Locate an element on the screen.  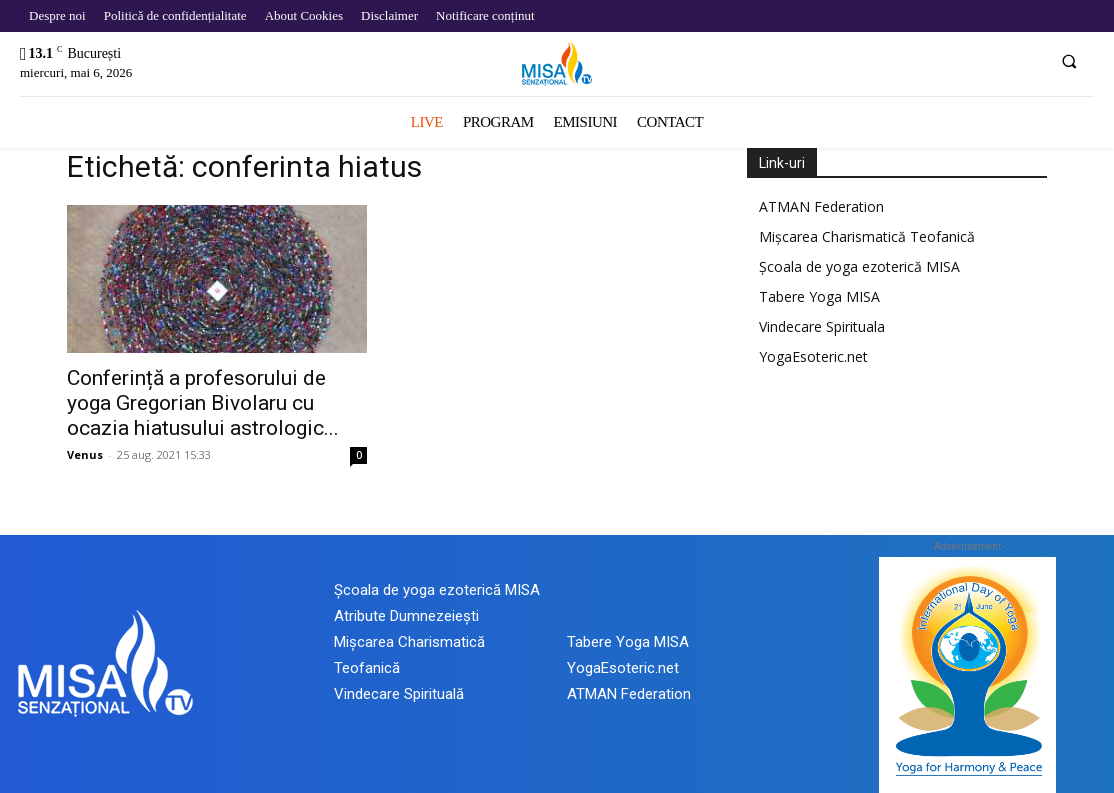
Tabere Yoga MISA is located at coordinates (819, 296).